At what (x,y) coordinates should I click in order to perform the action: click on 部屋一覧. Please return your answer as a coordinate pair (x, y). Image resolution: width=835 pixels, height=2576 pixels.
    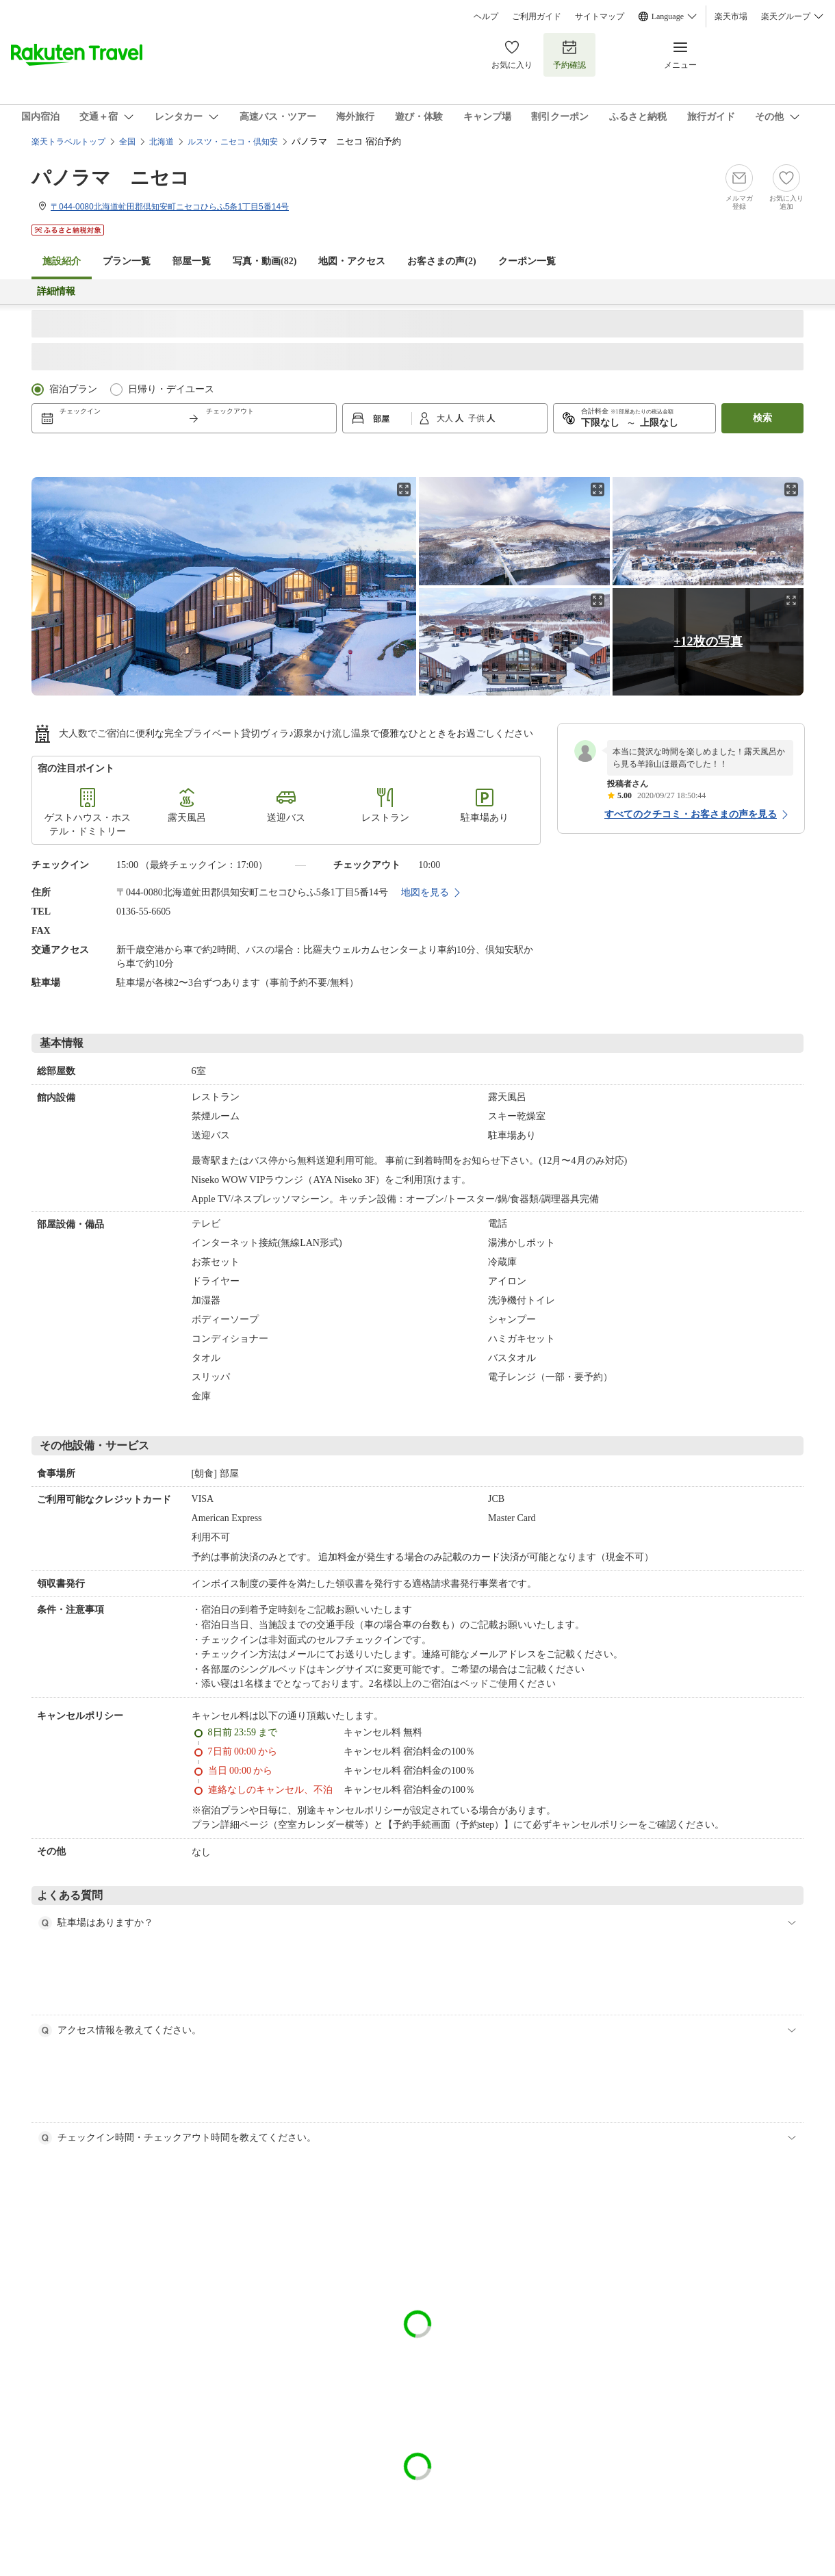
    Looking at the image, I should click on (191, 261).